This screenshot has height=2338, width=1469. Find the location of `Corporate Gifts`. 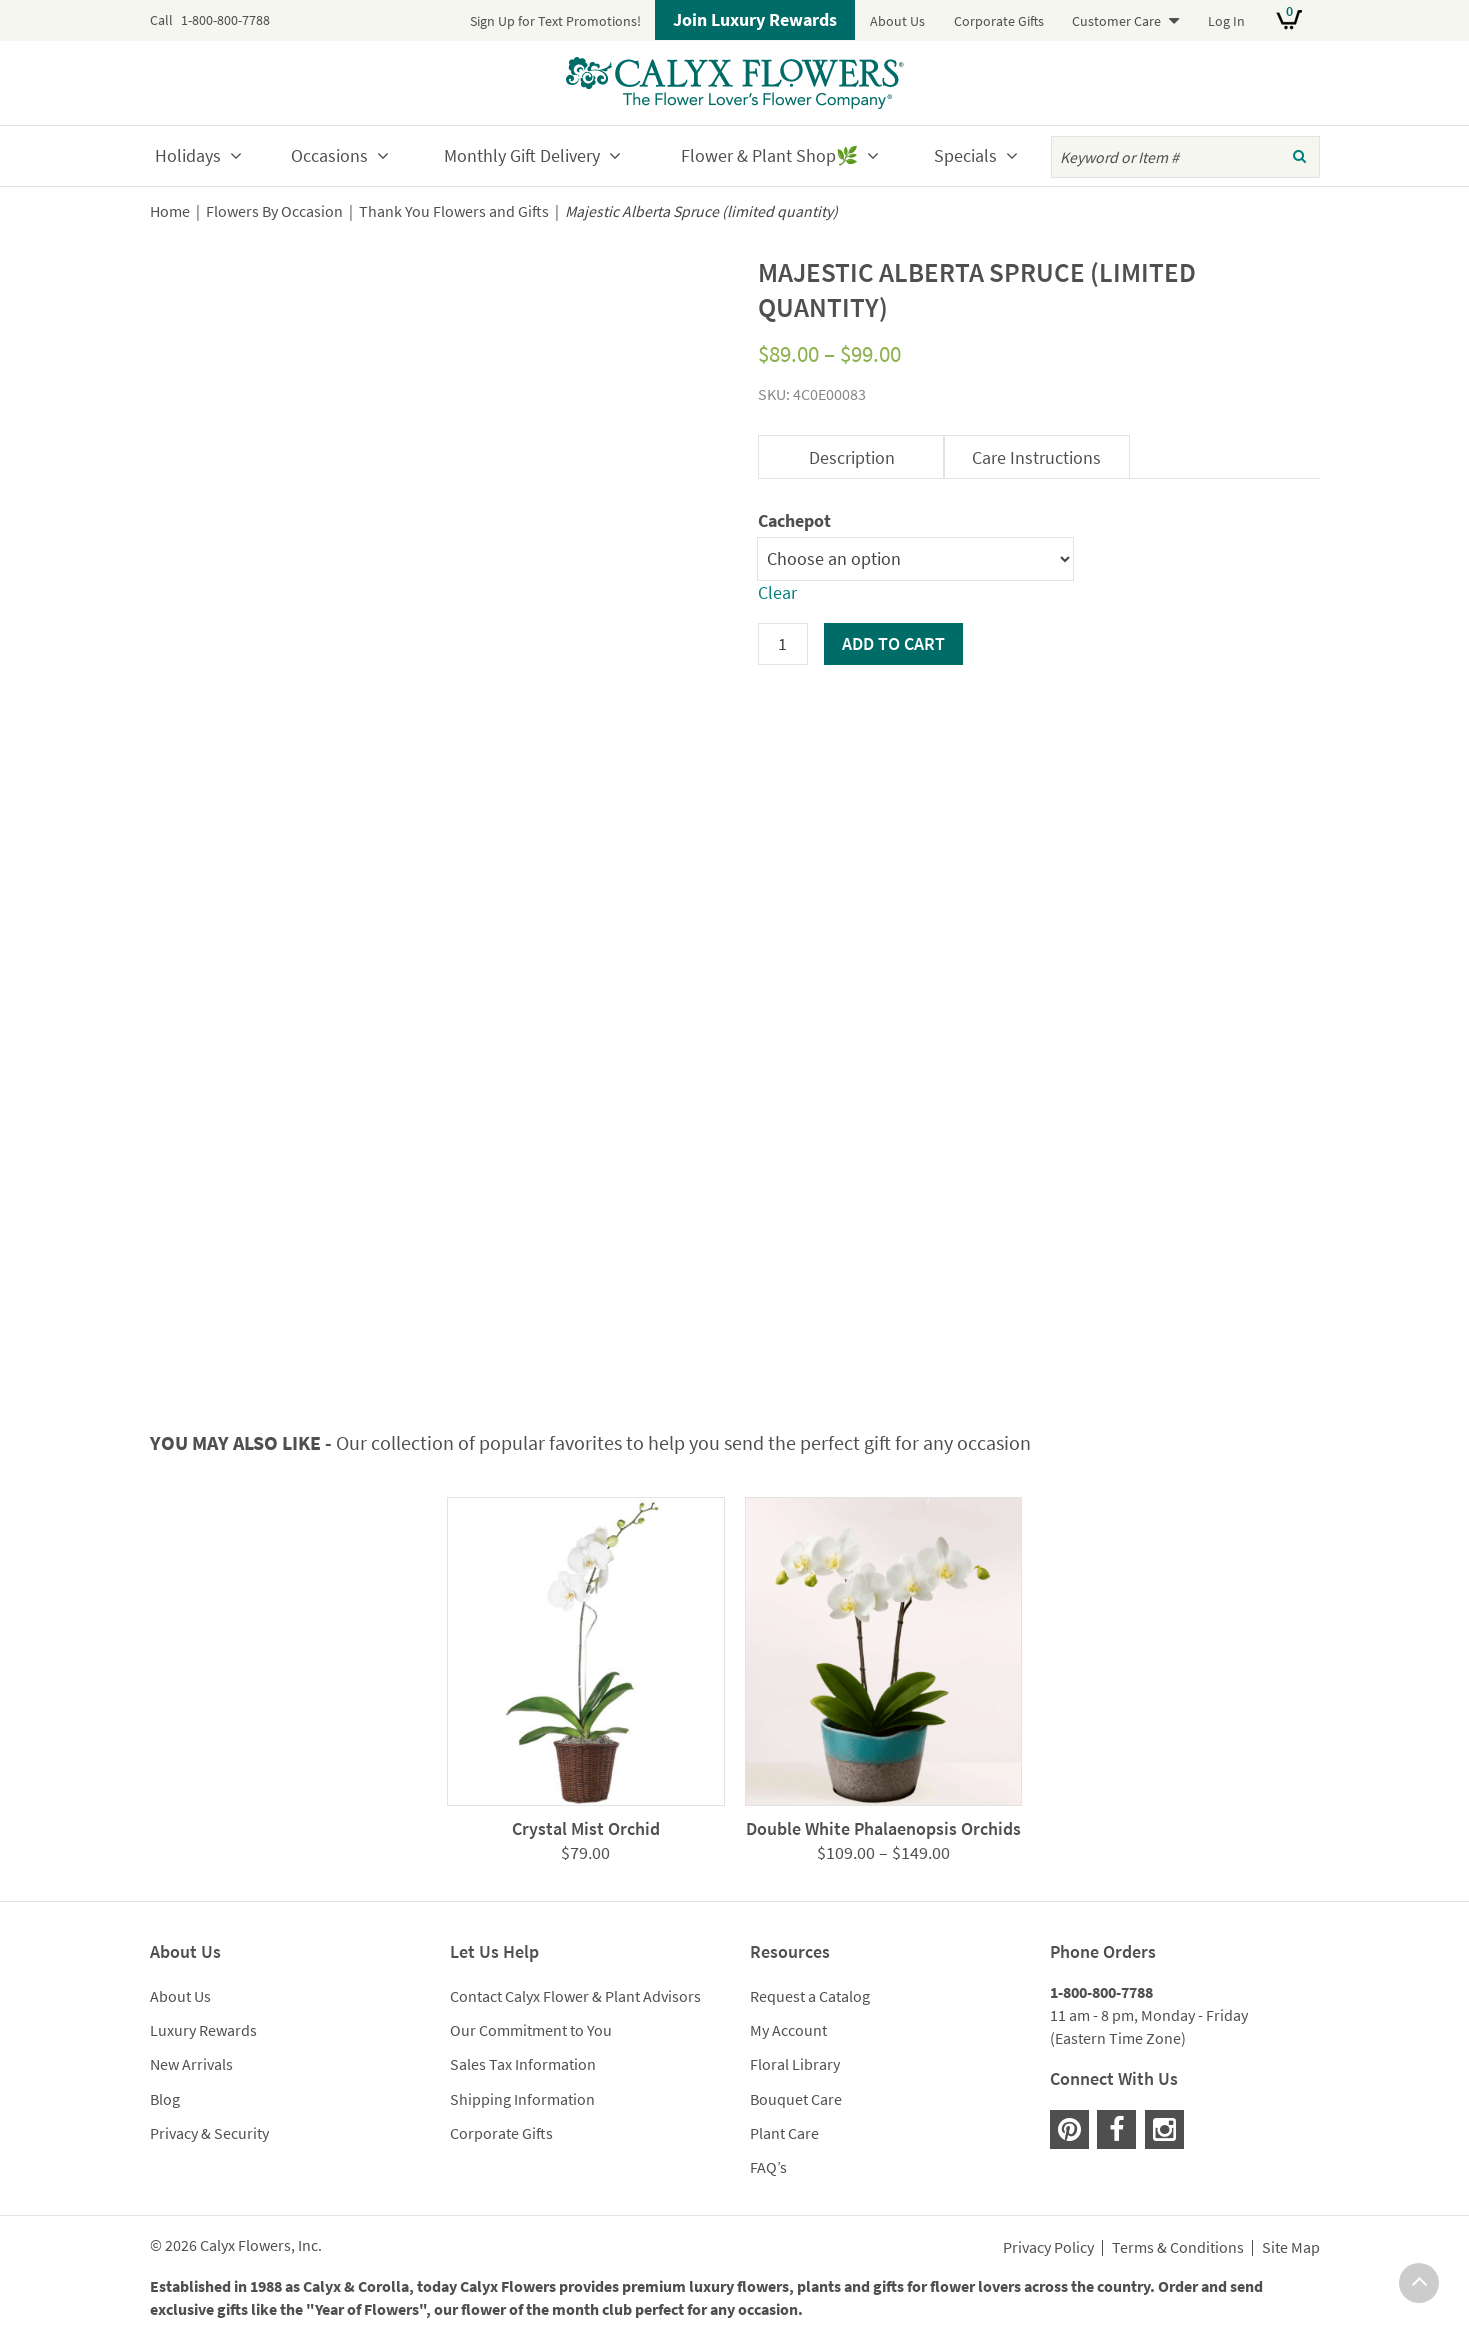

Corporate Gifts is located at coordinates (999, 21).